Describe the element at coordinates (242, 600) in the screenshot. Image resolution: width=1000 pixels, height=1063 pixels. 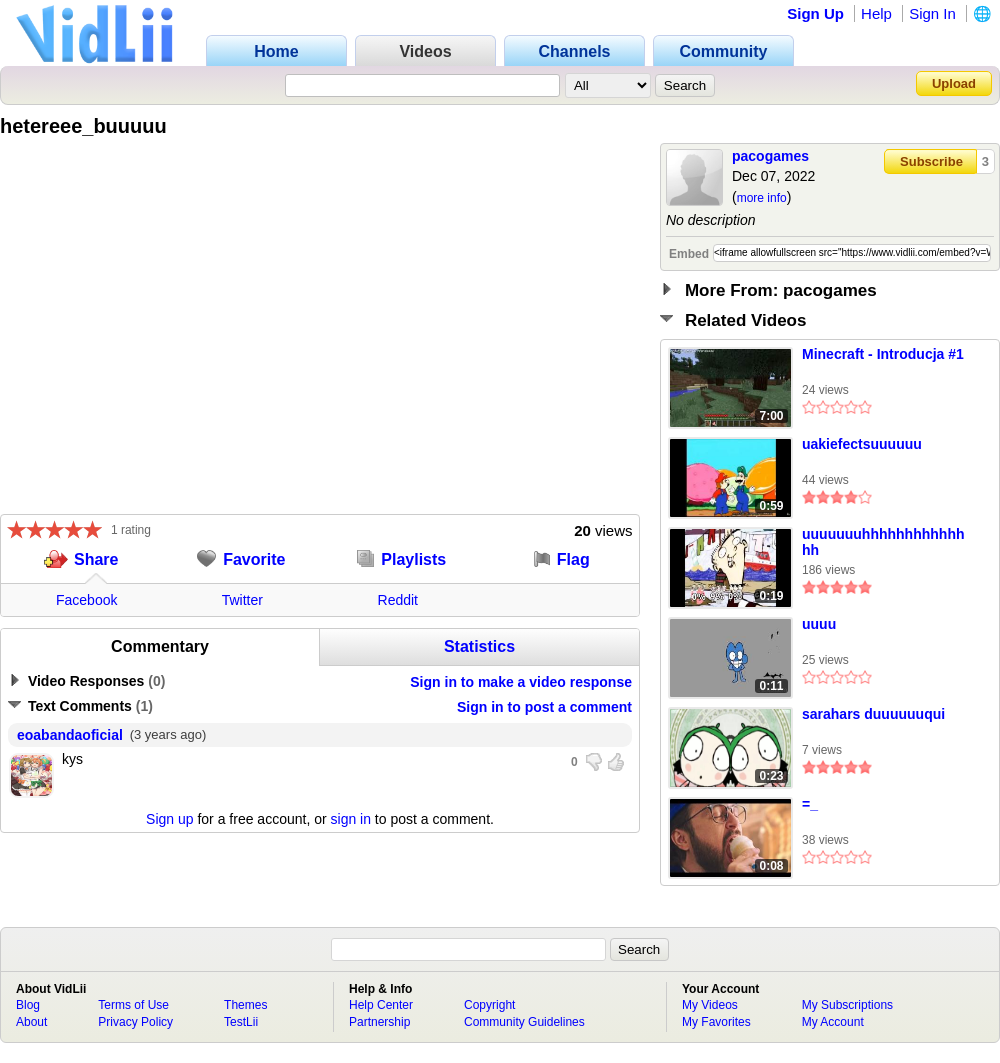
I see `Twitter` at that location.